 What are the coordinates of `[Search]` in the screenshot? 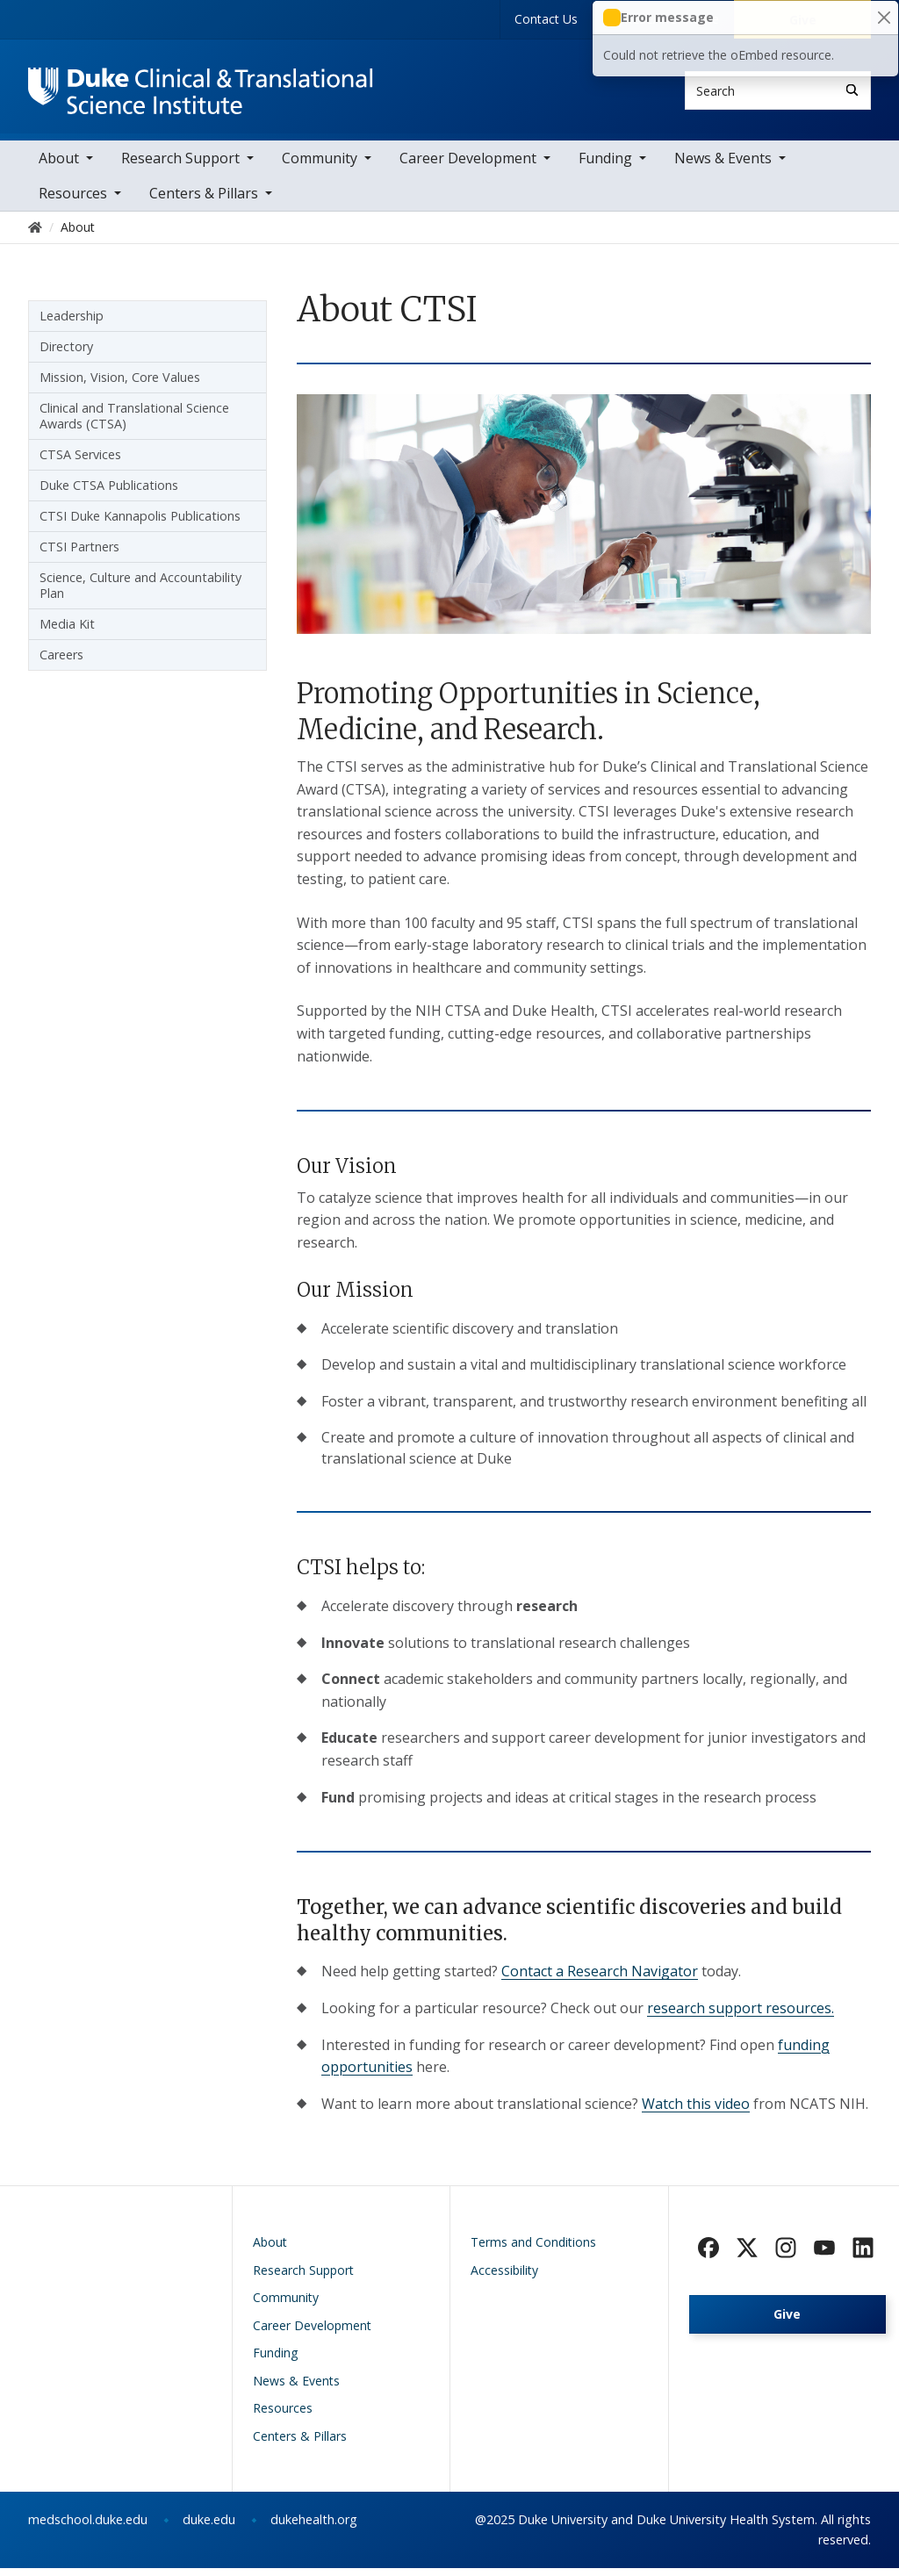 It's located at (852, 90).